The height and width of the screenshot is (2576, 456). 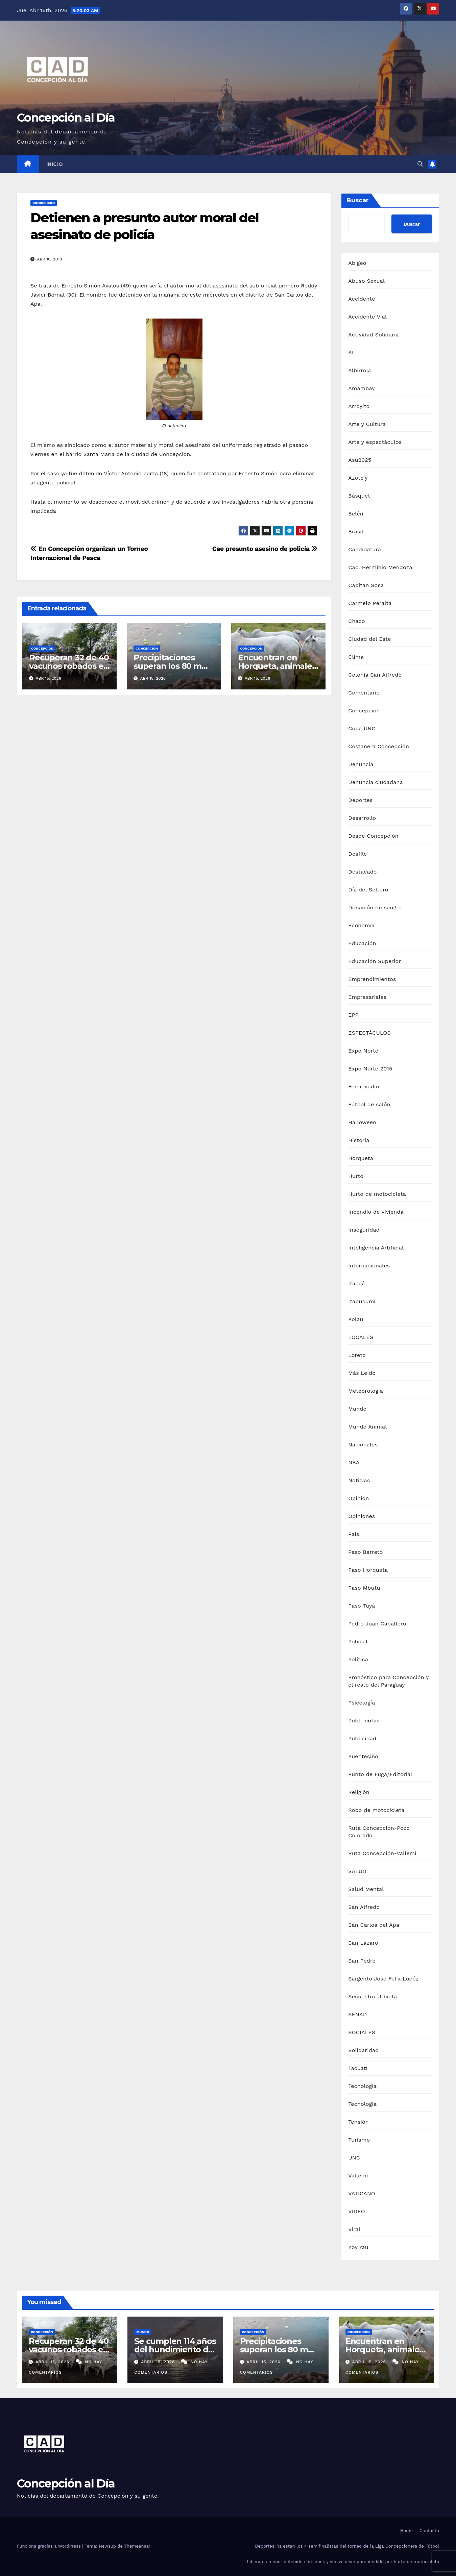 What do you see at coordinates (362, 1373) in the screenshot?
I see `Más Leído` at bounding box center [362, 1373].